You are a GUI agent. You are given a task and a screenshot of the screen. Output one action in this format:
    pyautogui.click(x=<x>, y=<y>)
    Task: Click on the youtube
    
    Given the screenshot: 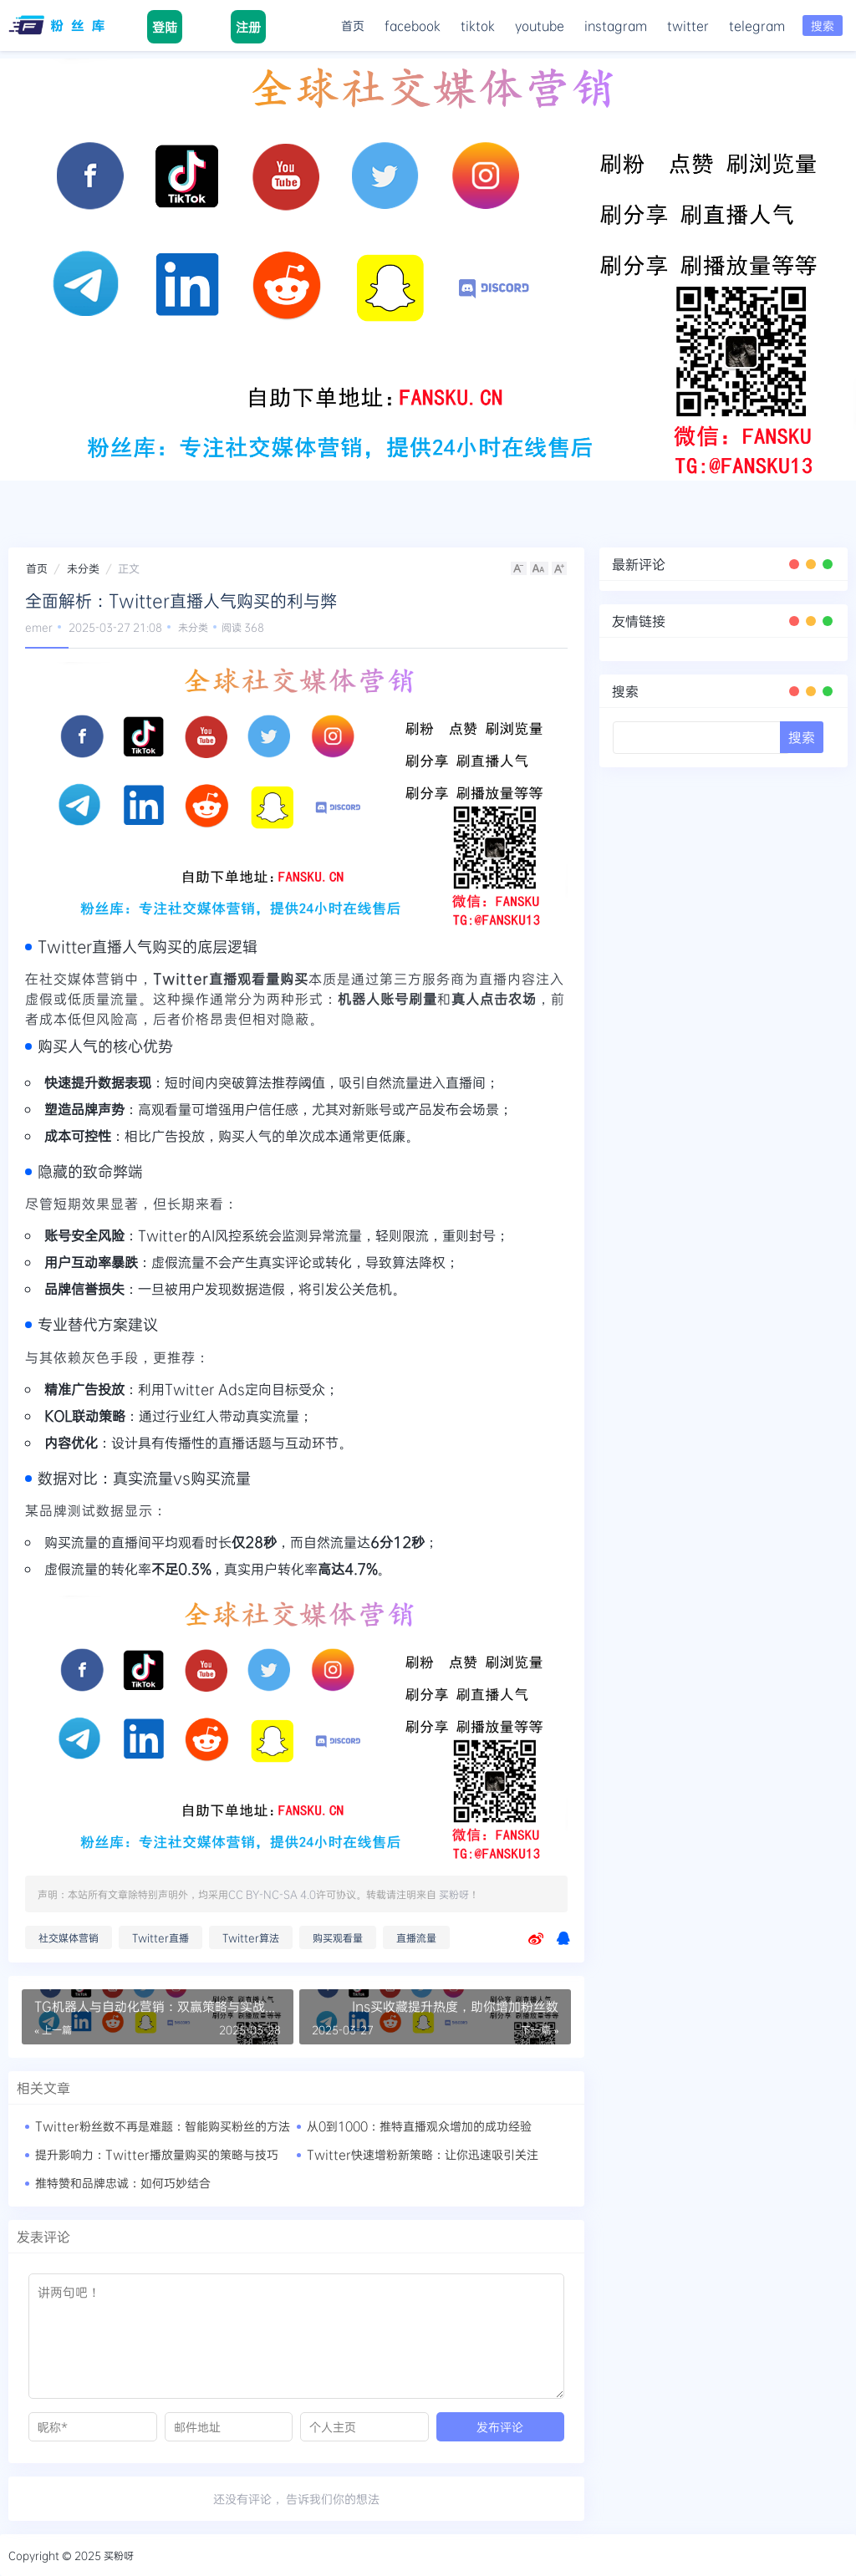 What is the action you would take?
    pyautogui.click(x=539, y=25)
    